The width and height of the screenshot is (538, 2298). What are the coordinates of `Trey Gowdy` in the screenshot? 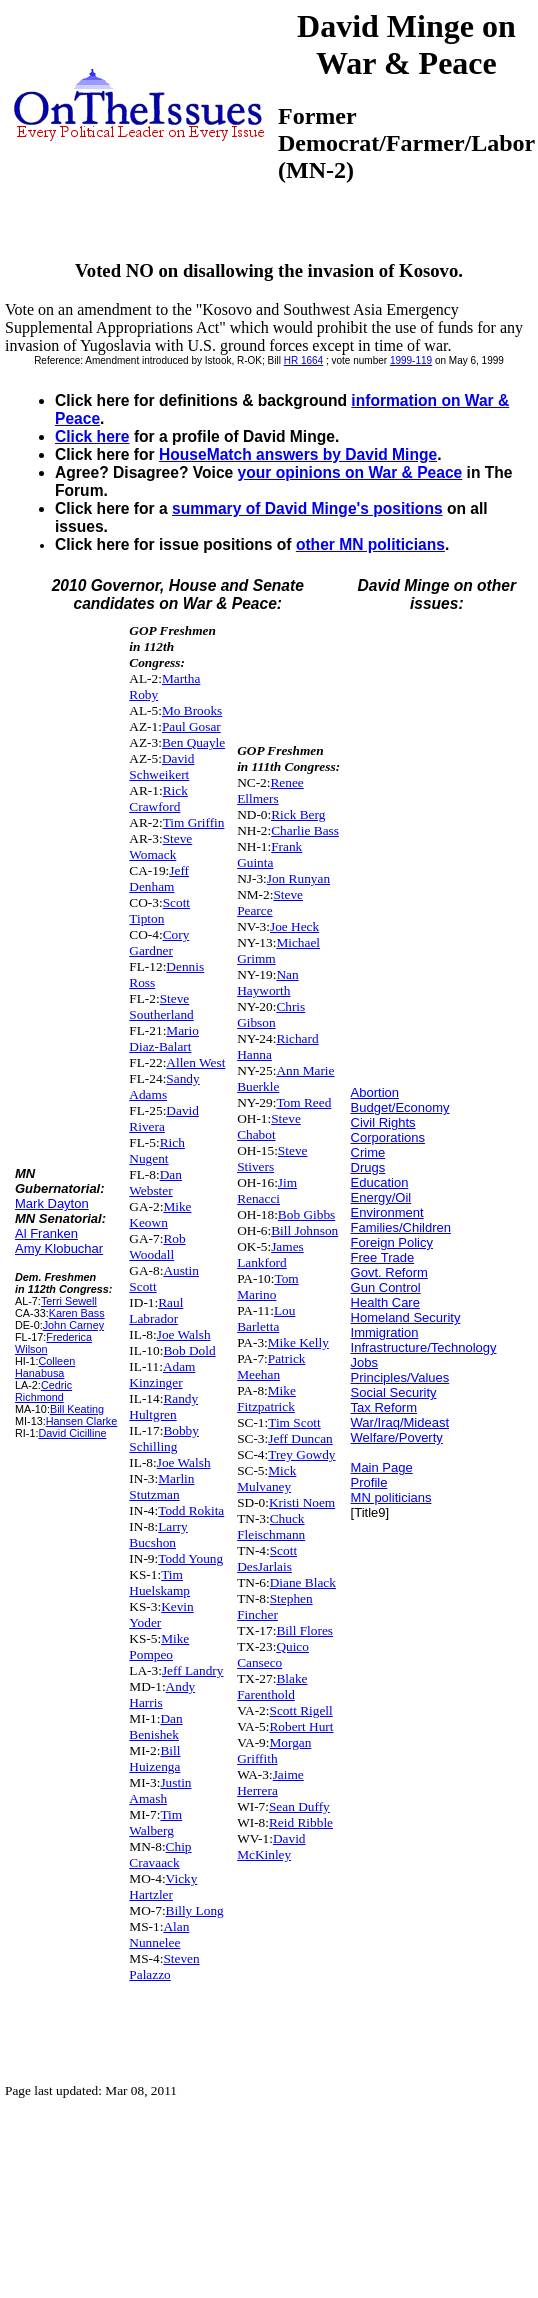 It's located at (301, 1454).